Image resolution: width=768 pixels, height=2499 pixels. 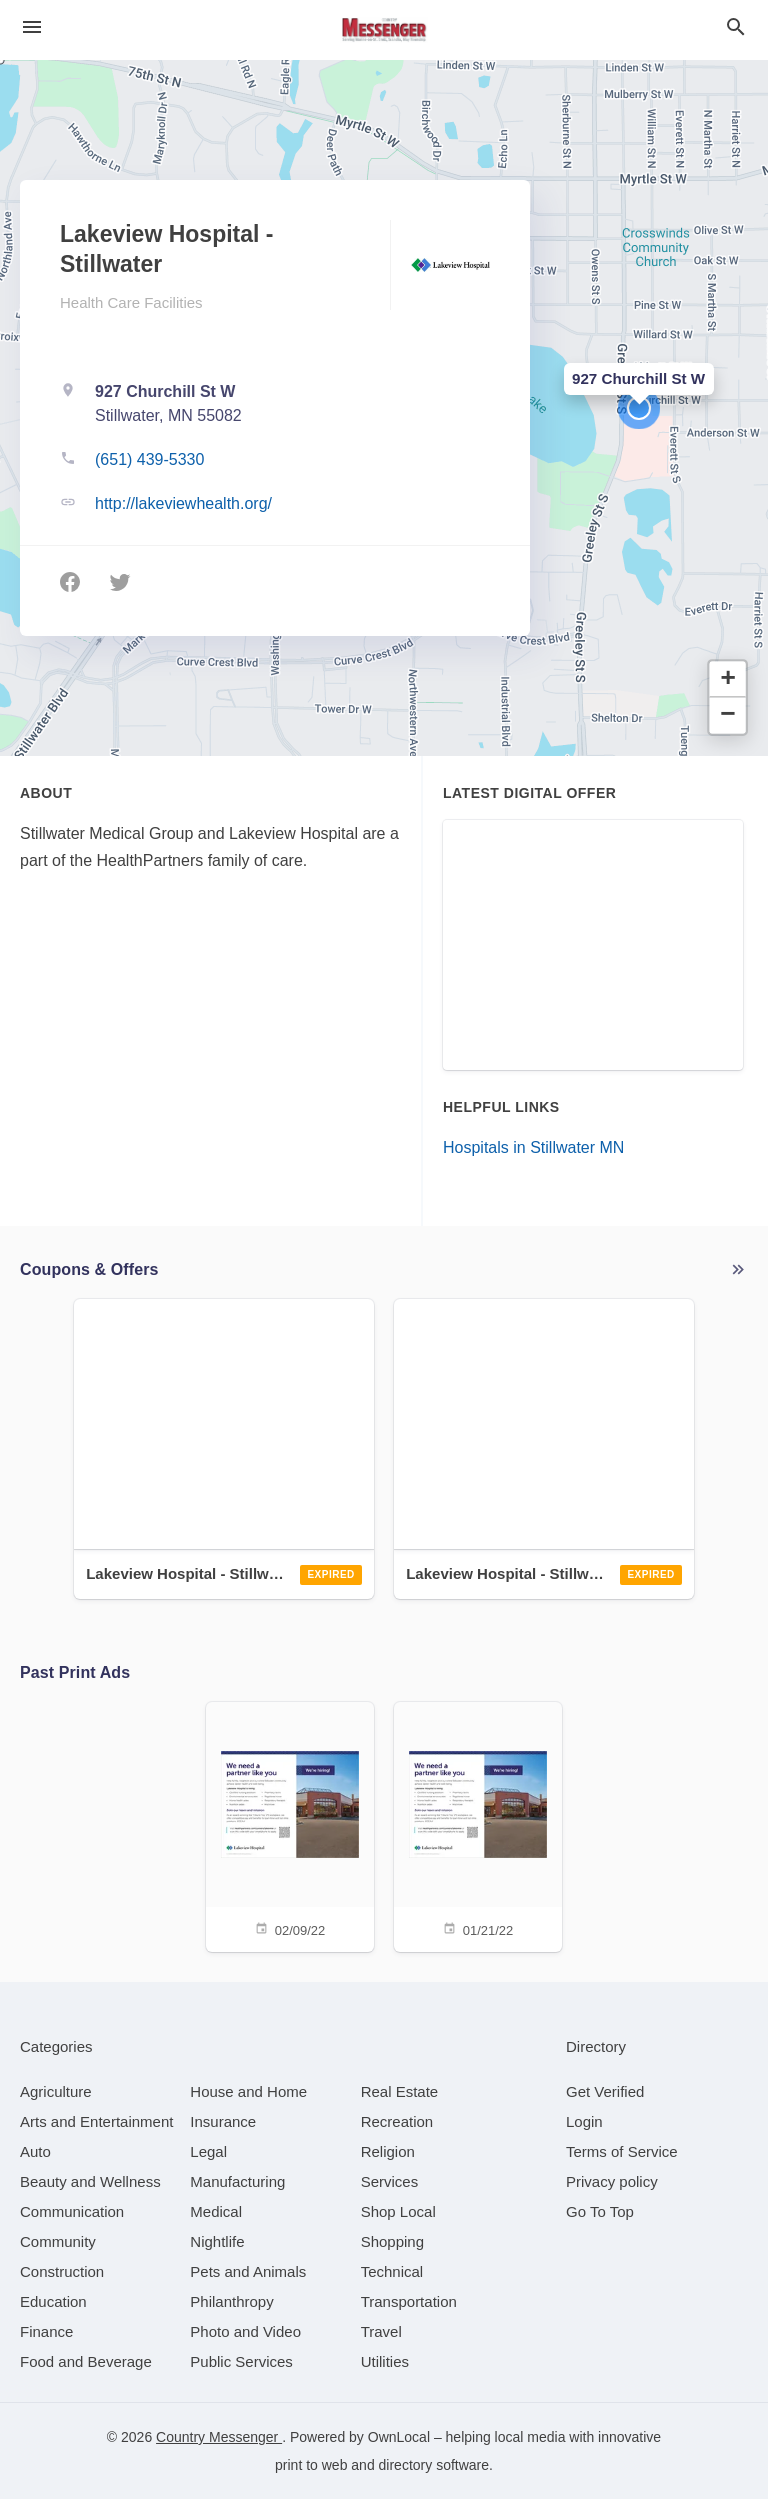 I want to click on [category Medical], so click(x=216, y=2211).